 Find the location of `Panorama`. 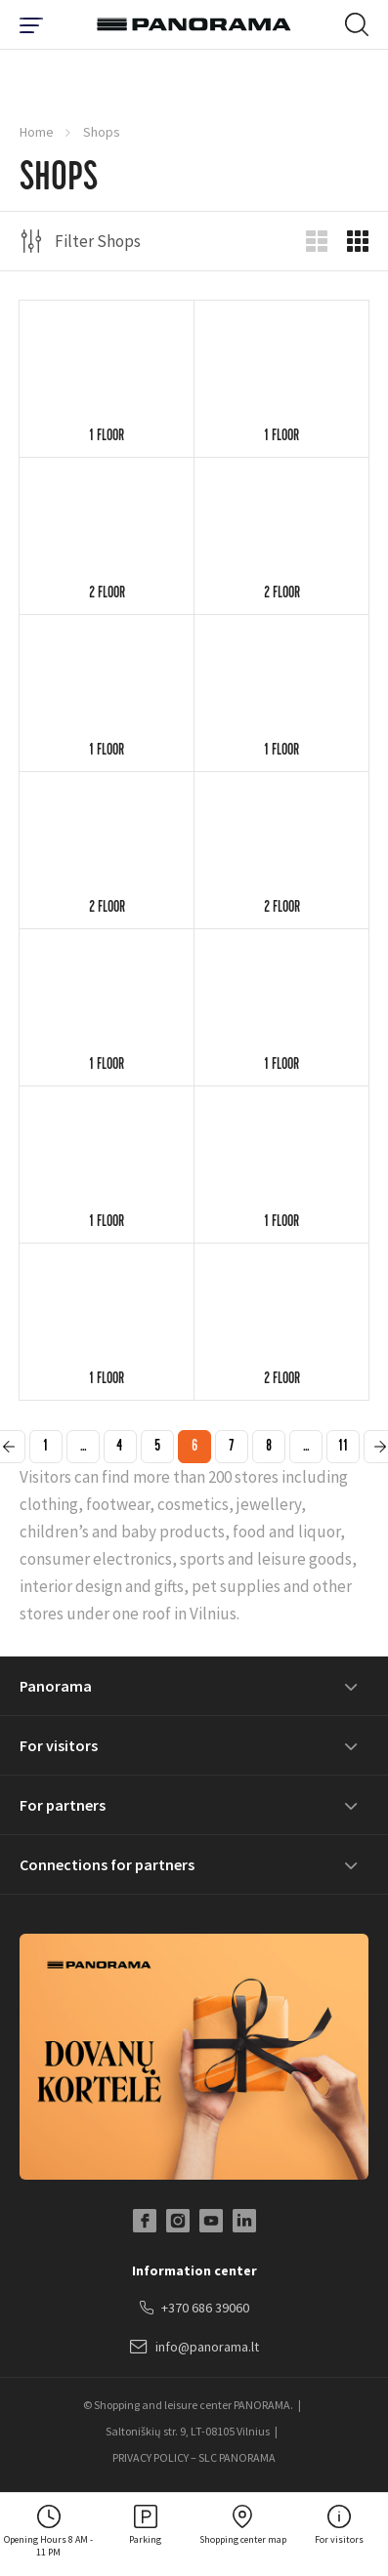

Panorama is located at coordinates (56, 1686).